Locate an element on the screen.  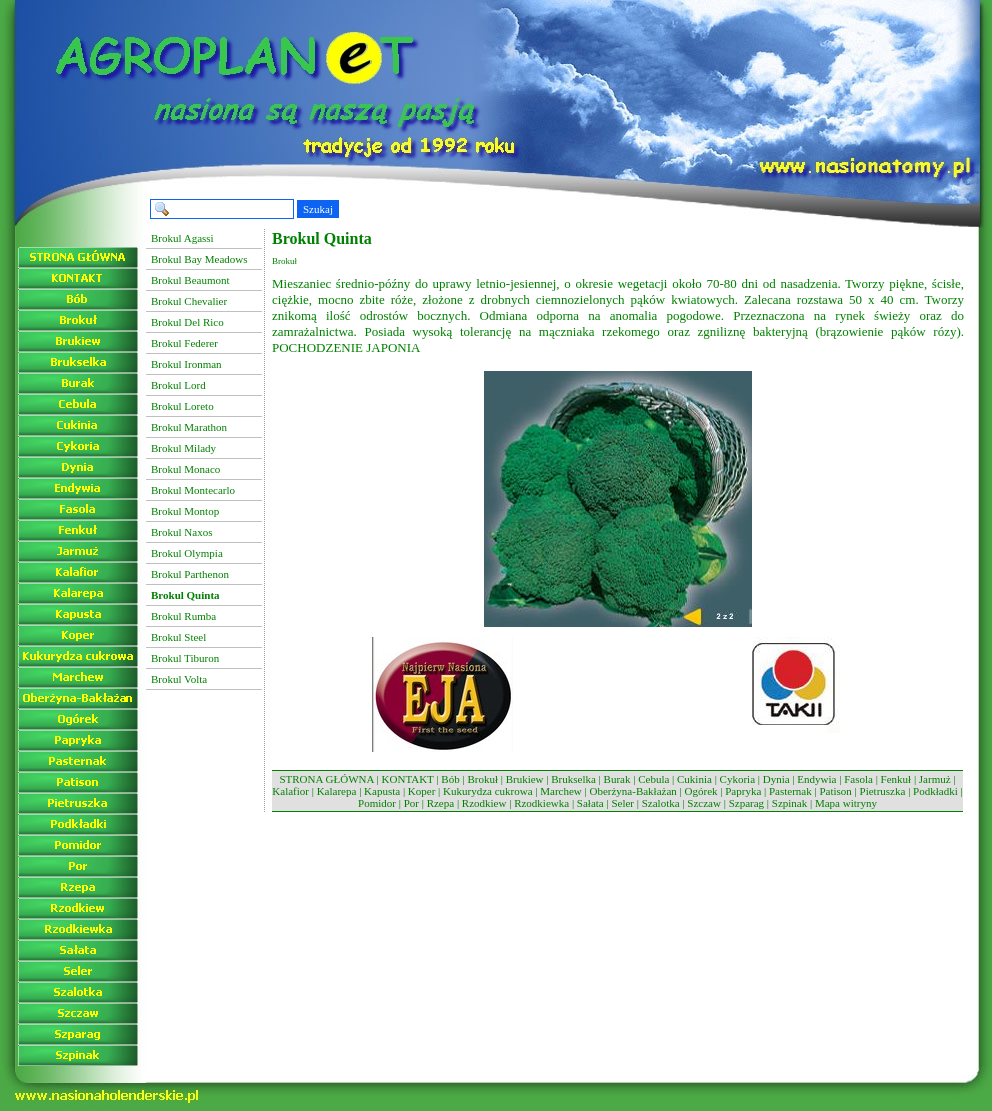
Endywia is located at coordinates (816, 779).